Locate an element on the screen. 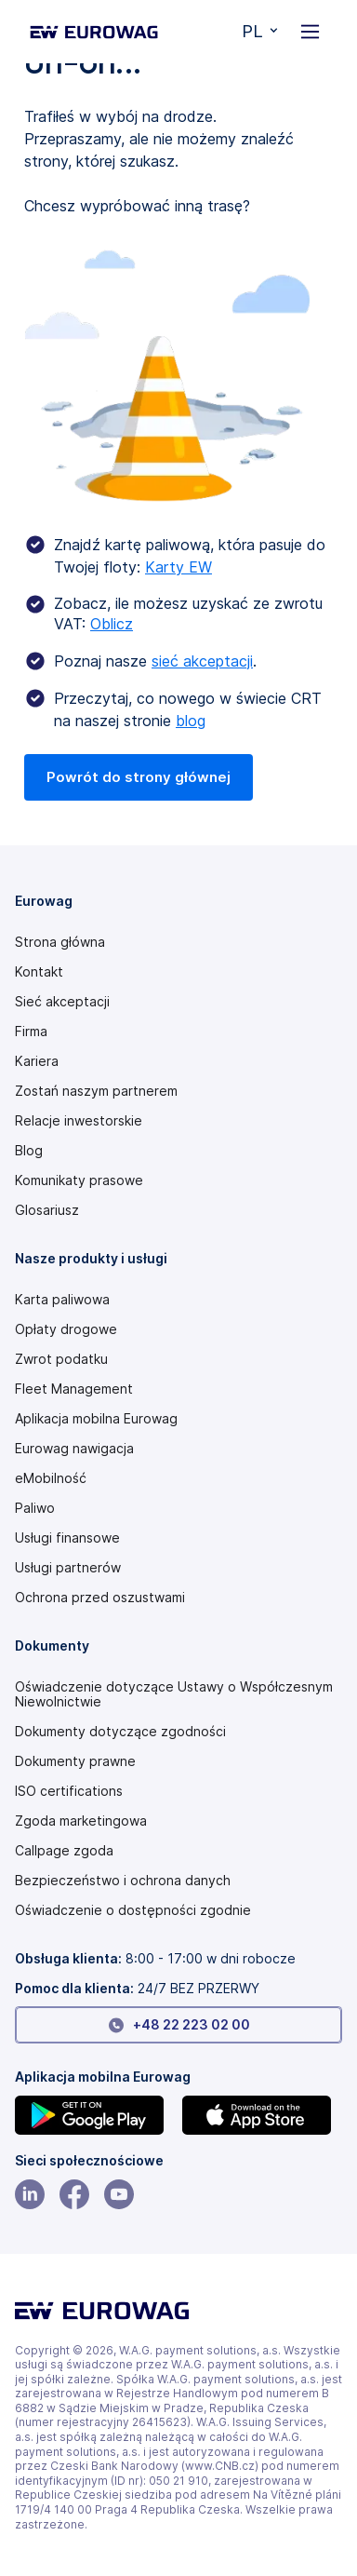  Aplikacja mobilna Eurowag is located at coordinates (96, 1418).